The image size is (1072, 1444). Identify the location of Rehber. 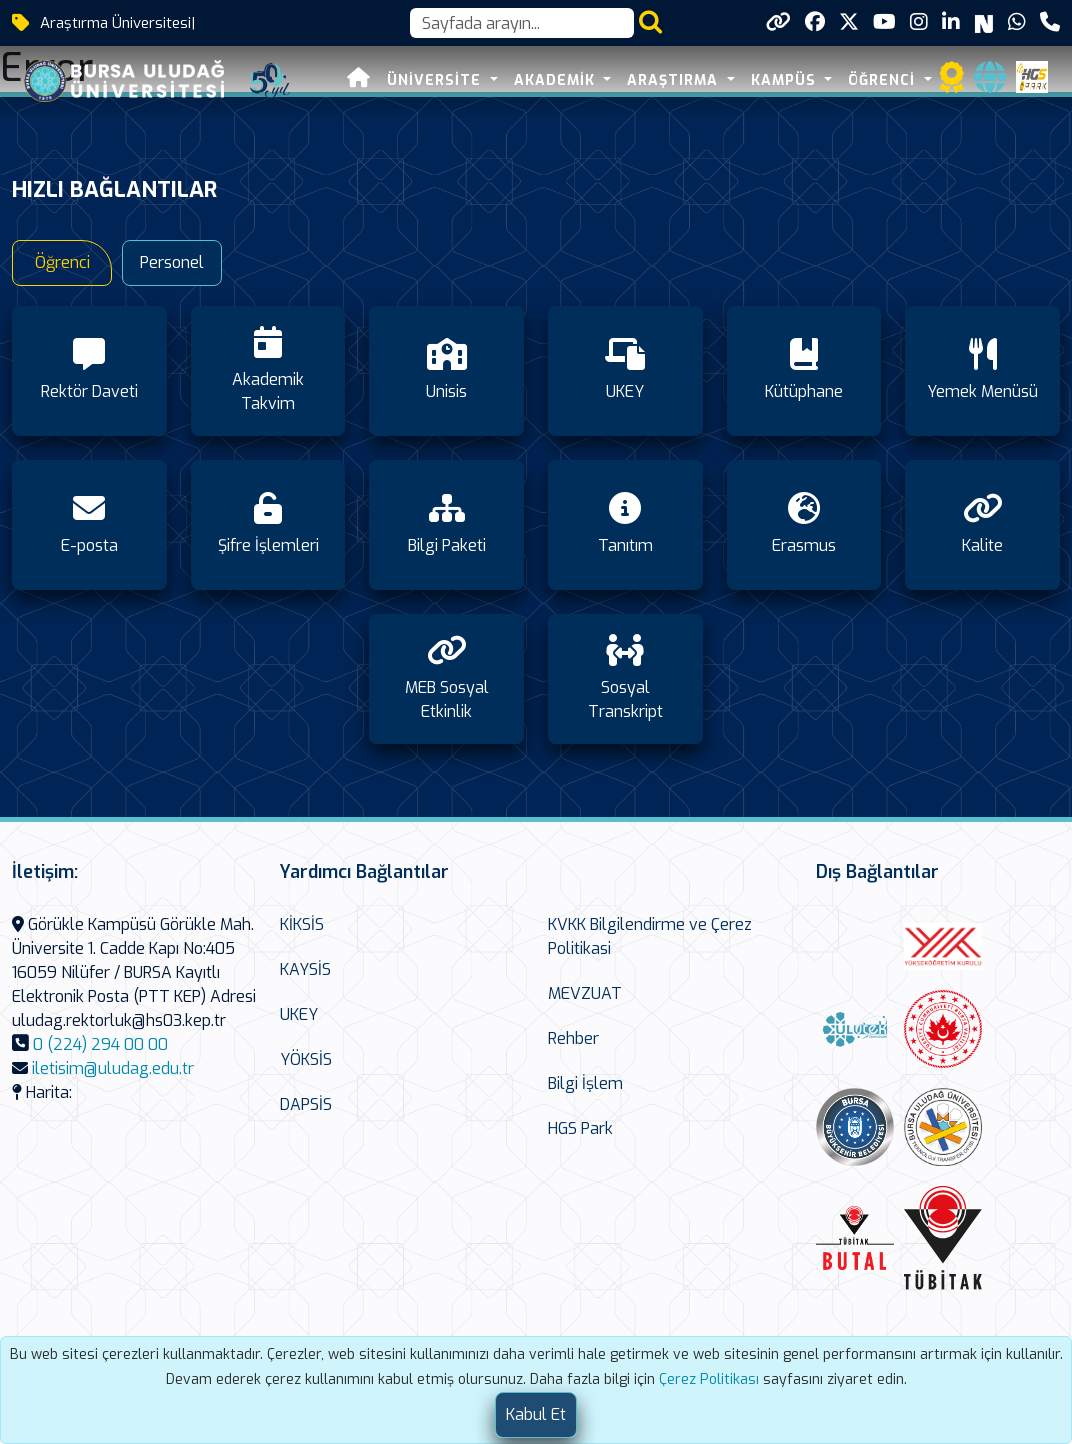
(573, 1038).